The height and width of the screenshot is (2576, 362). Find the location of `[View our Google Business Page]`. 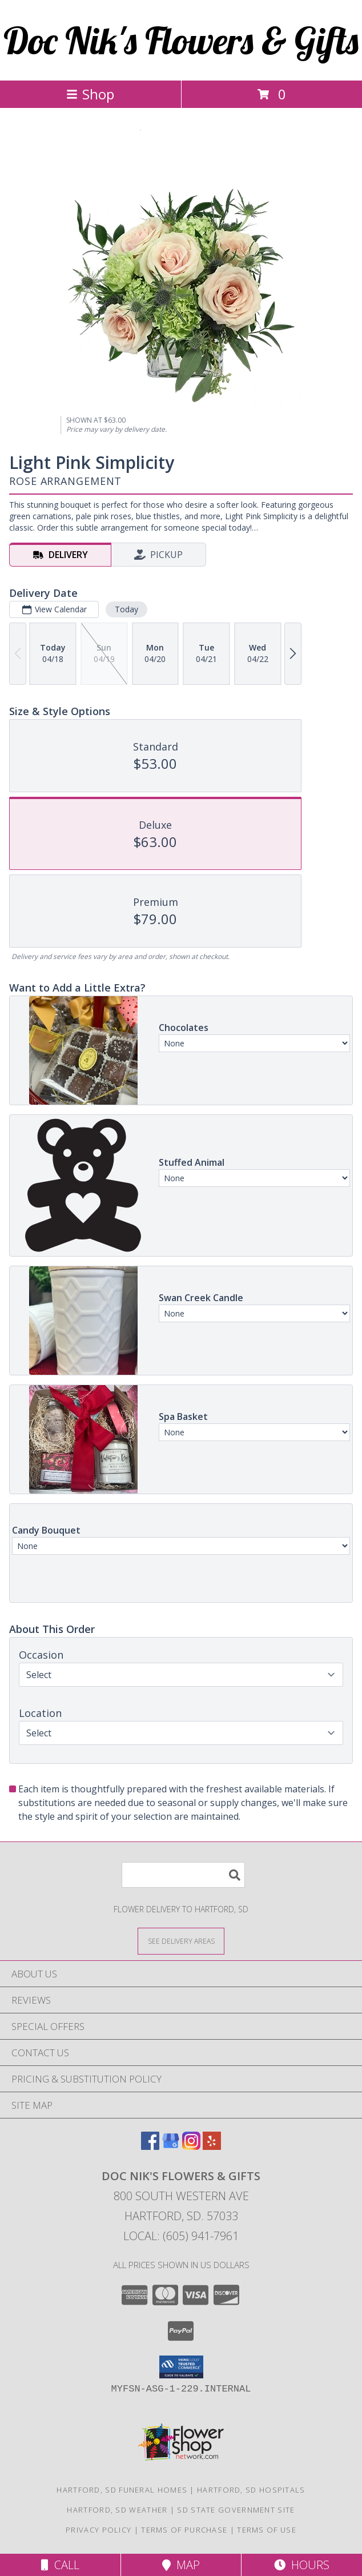

[View our Google Business Page] is located at coordinates (171, 2146).